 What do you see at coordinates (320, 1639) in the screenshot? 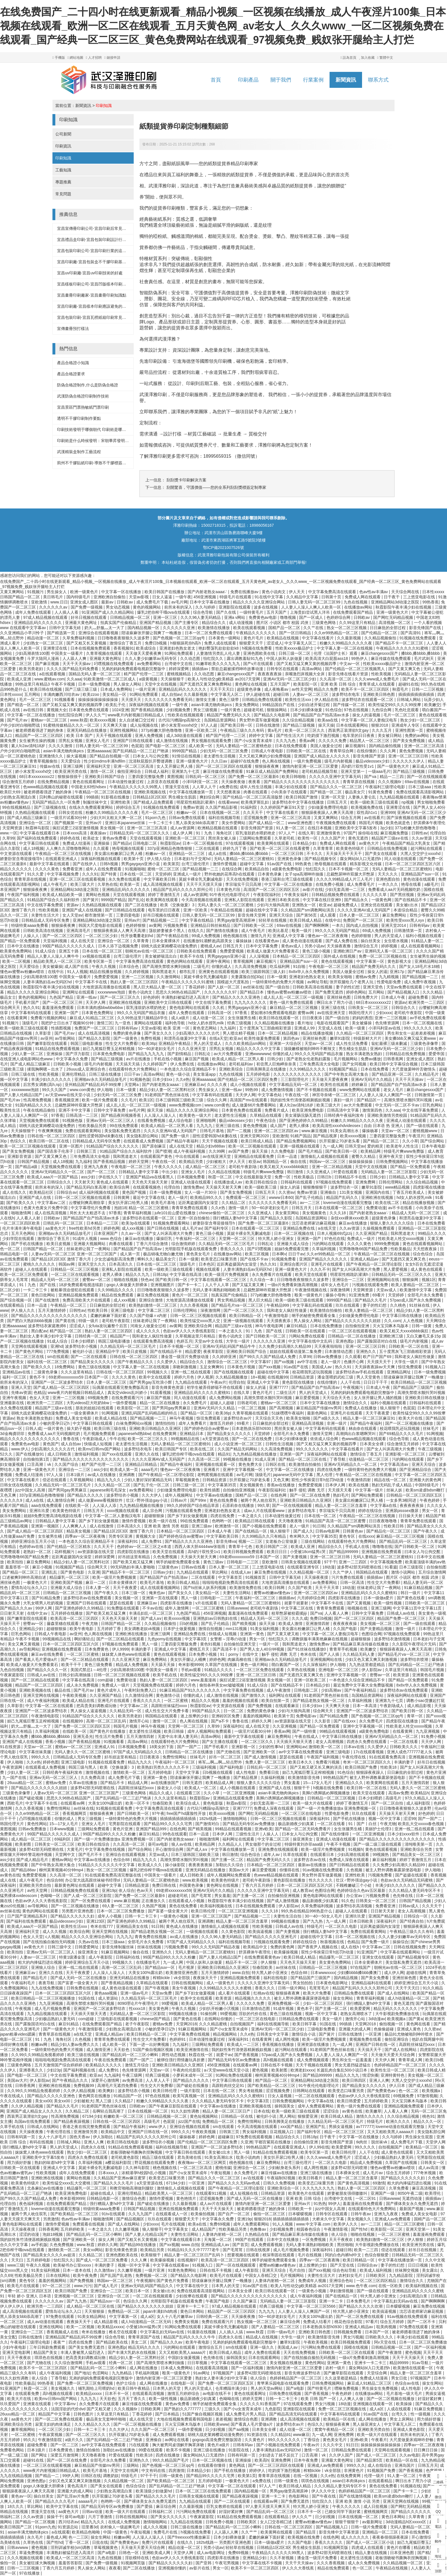
I see `调教驯服丰满美艳麻麻在线视频` at bounding box center [320, 1639].